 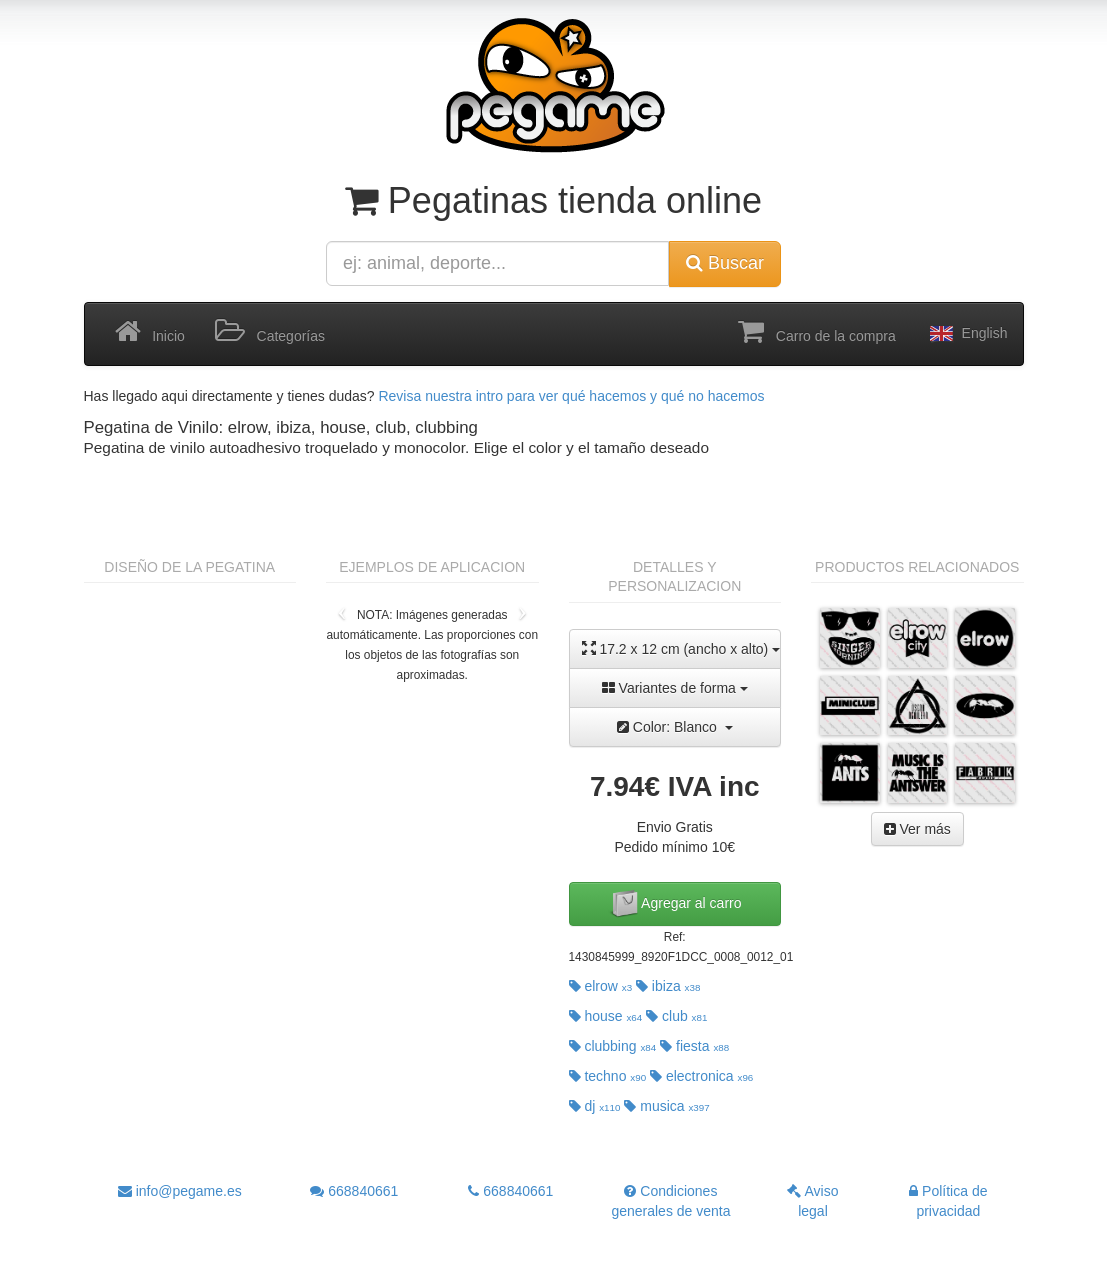 I want to click on Aviso legal, so click(x=812, y=1201).